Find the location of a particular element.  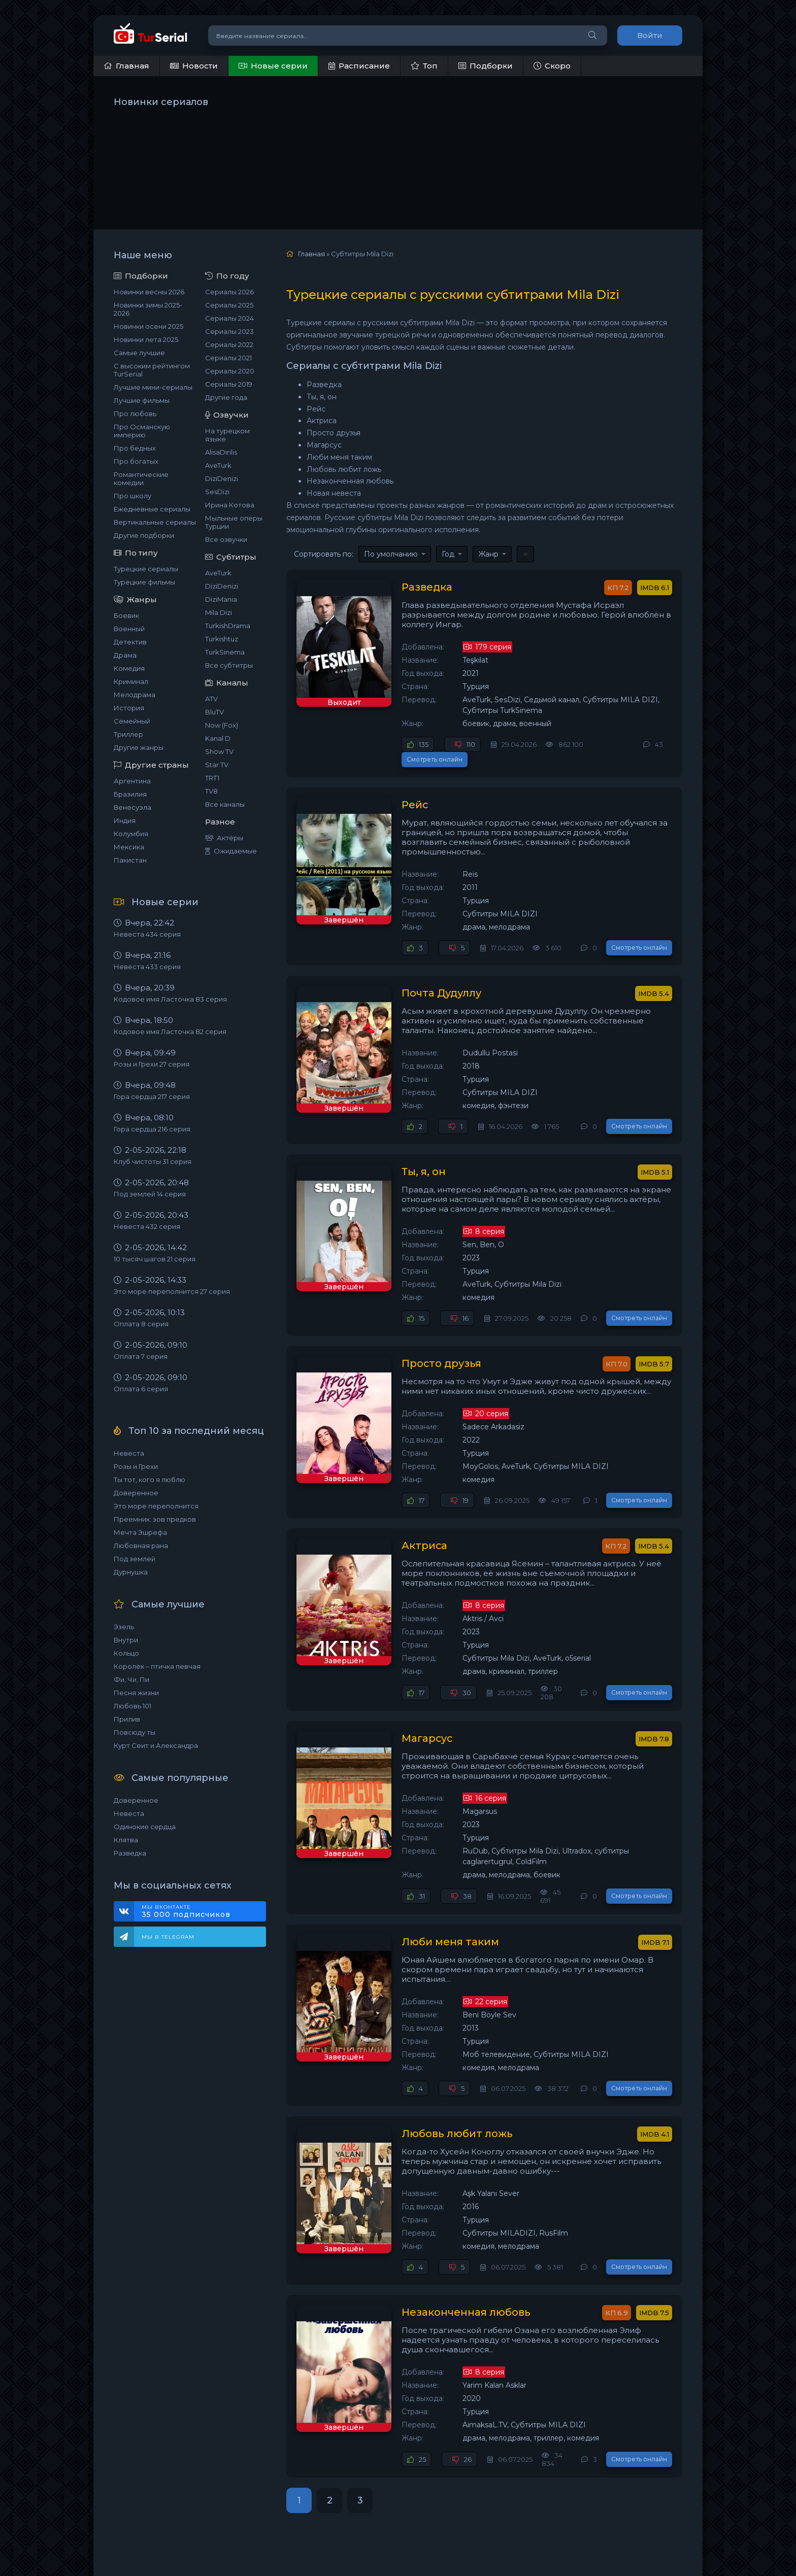

Все субтитры is located at coordinates (229, 665).